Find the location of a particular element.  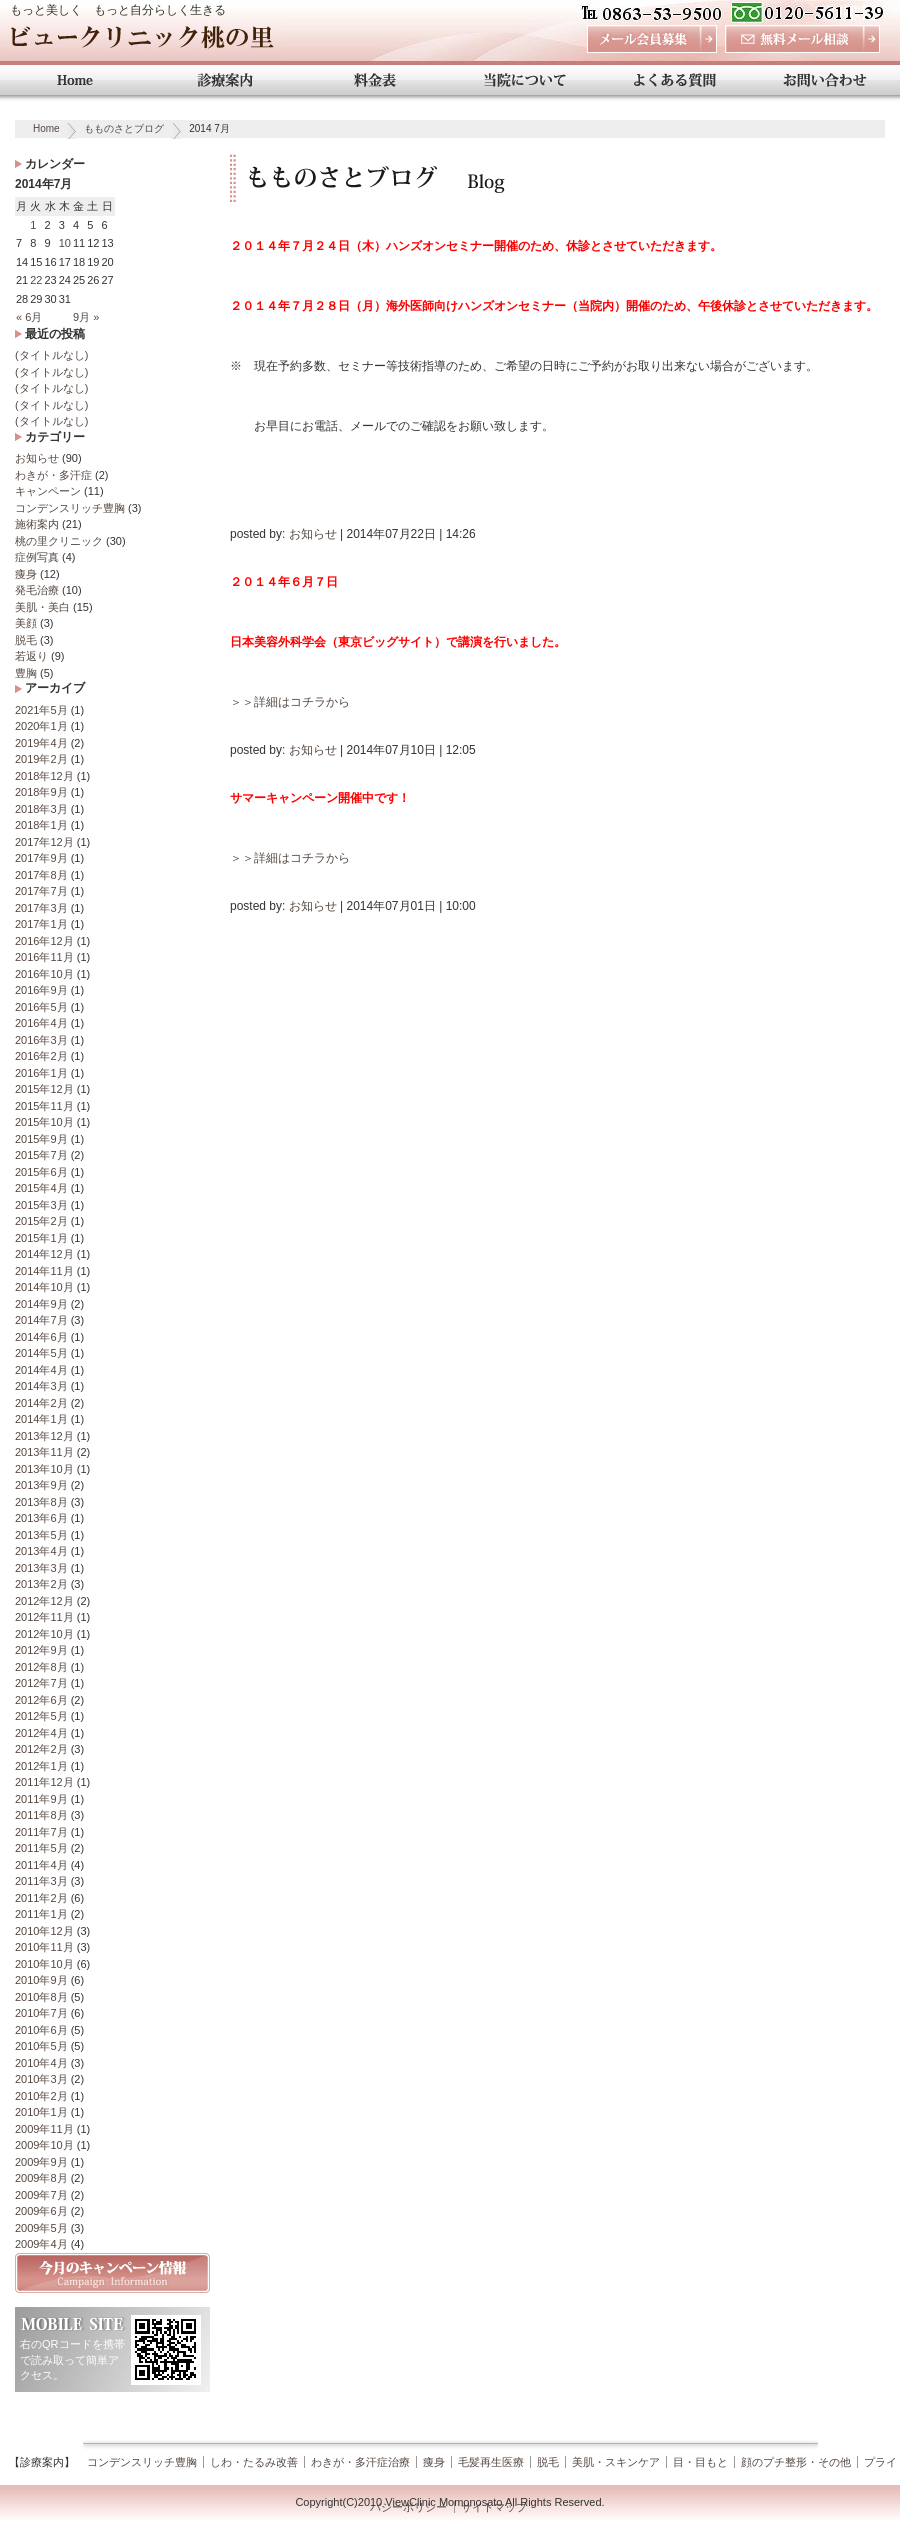

2019年2月 is located at coordinates (41, 759).